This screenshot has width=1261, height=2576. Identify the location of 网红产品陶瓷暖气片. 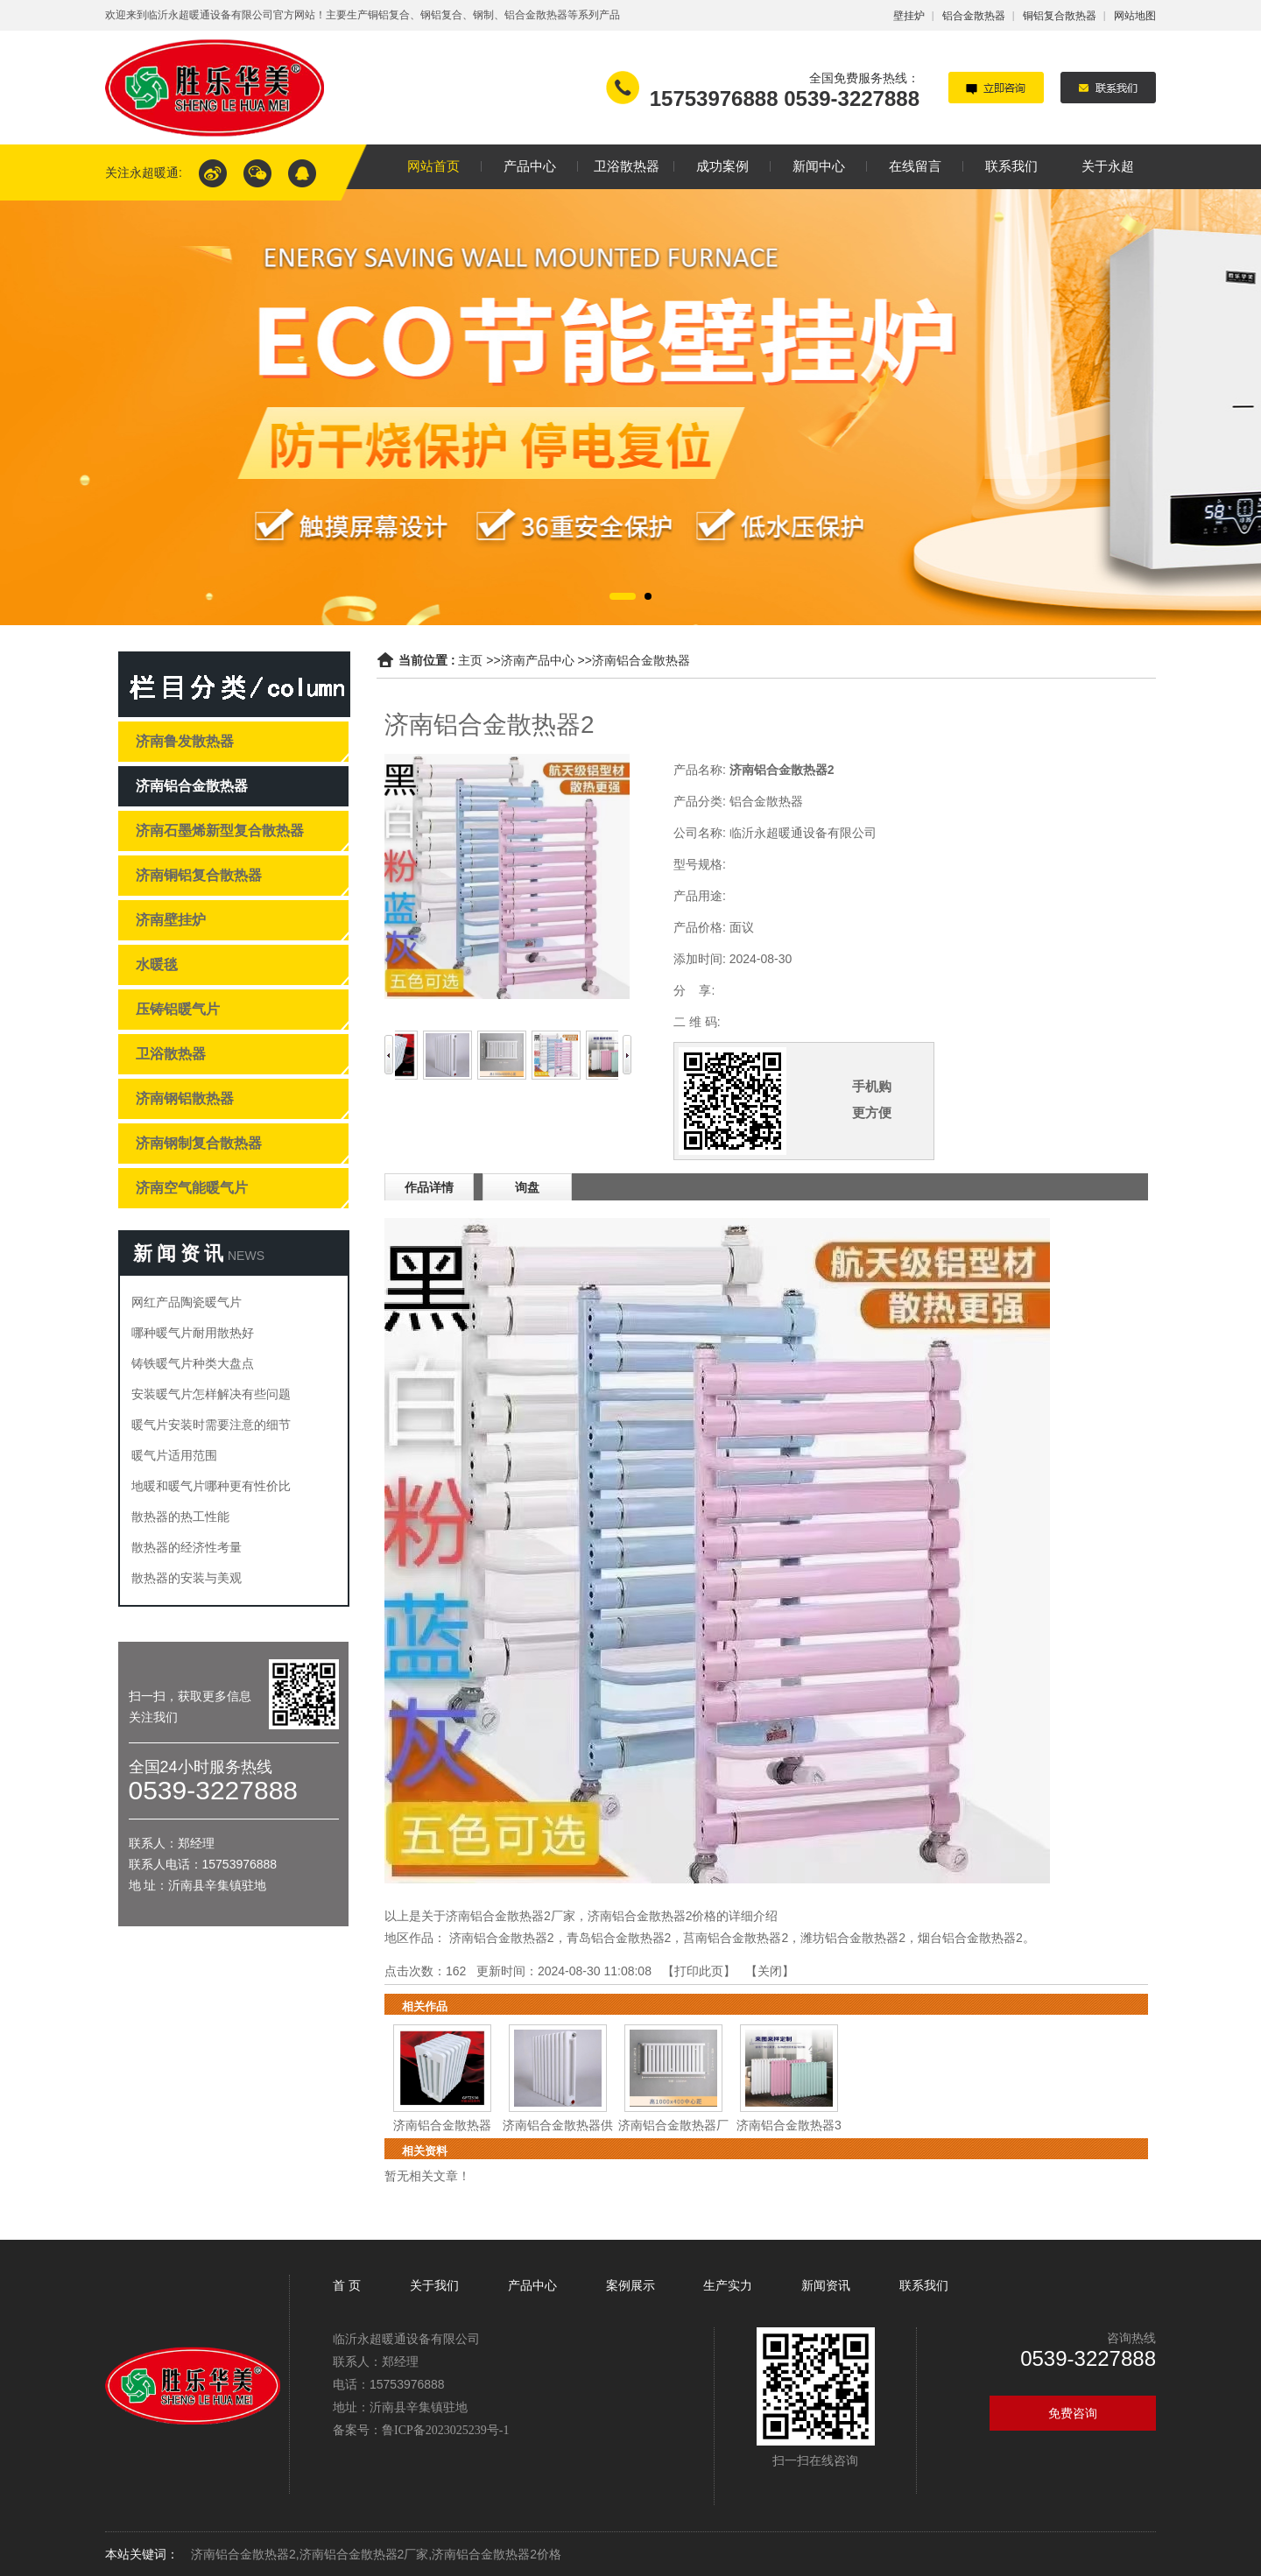
(186, 1302).